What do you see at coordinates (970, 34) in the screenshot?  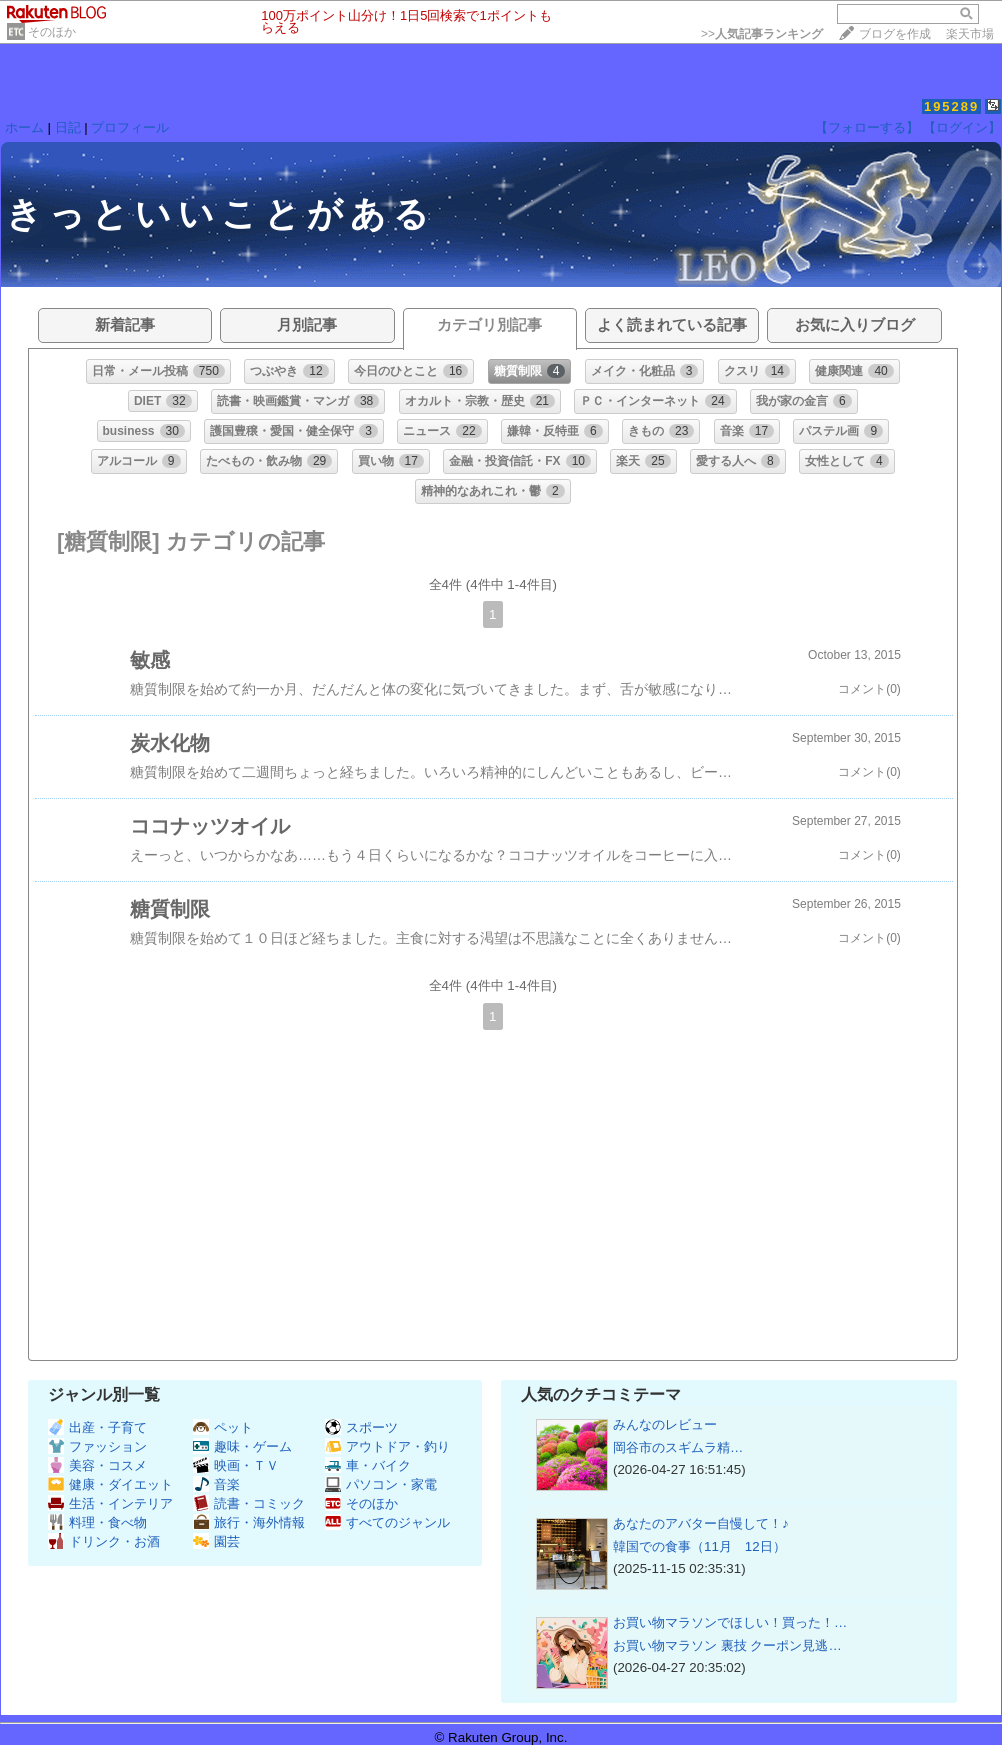 I see `楽天市場` at bounding box center [970, 34].